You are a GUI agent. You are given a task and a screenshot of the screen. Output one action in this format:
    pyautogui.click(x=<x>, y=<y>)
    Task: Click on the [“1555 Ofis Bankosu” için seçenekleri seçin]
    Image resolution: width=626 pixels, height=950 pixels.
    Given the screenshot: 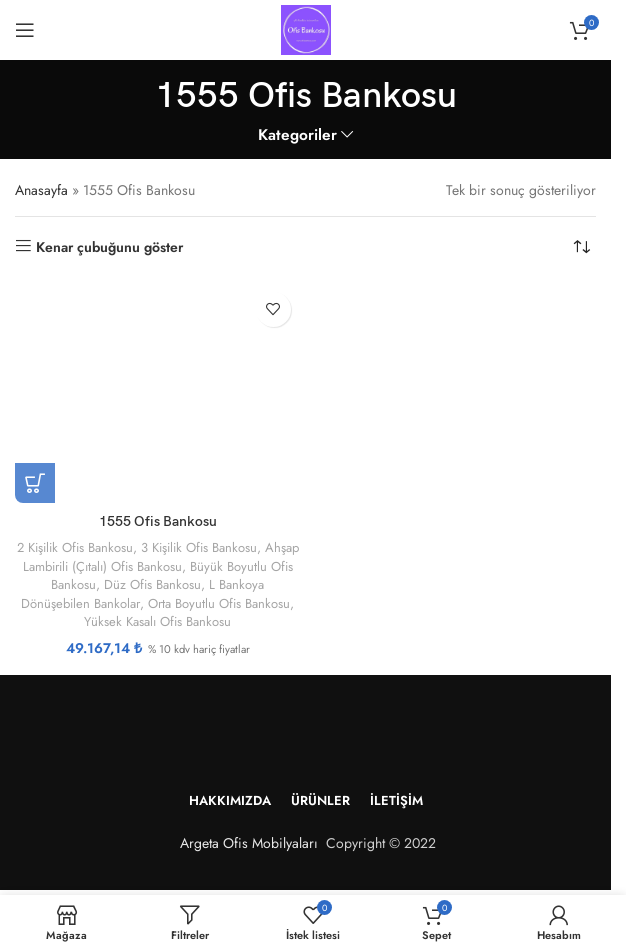 What is the action you would take?
    pyautogui.click(x=35, y=483)
    